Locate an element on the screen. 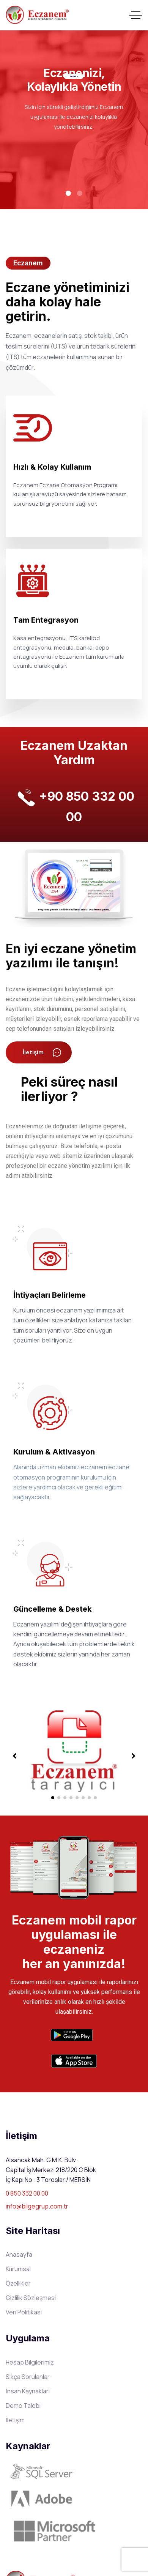 Image resolution: width=148 pixels, height=2576 pixels. Kurulum & Aktivasyon is located at coordinates (54, 1451).